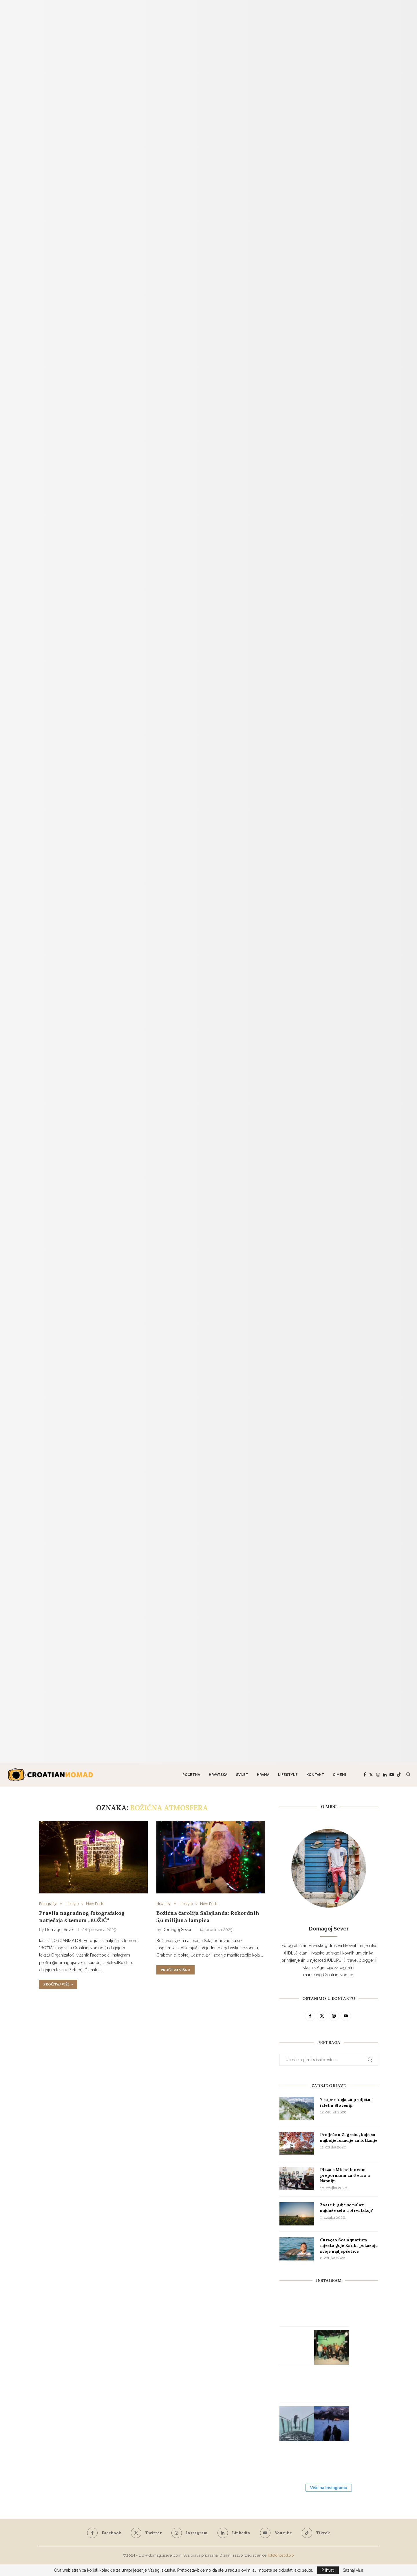 The width and height of the screenshot is (417, 2576). Describe the element at coordinates (371, 1774) in the screenshot. I see `[Twitter]` at that location.